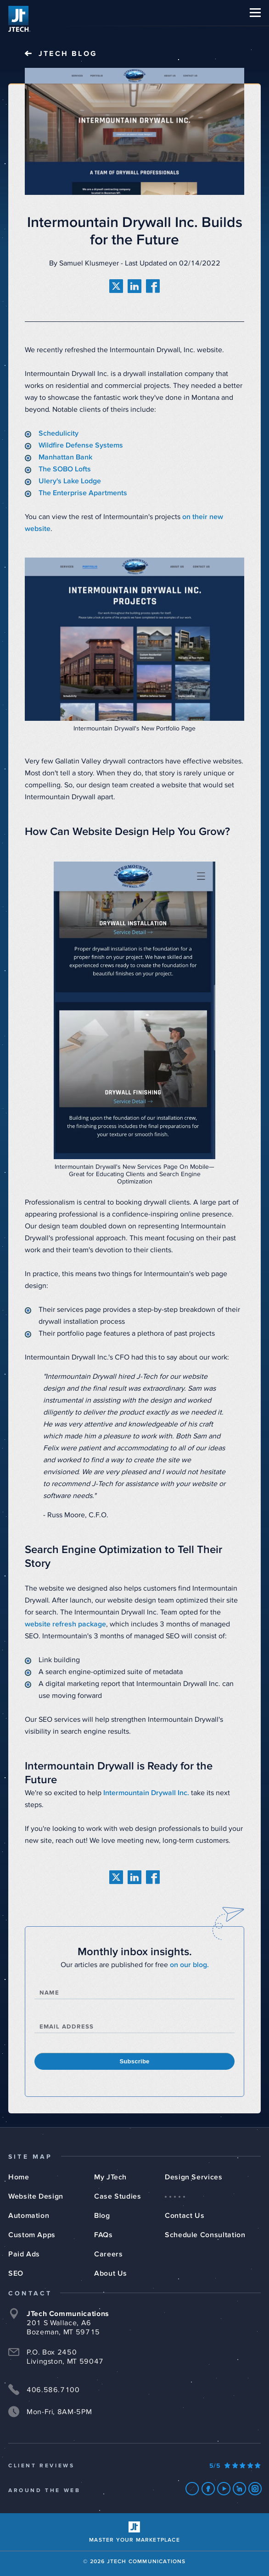  What do you see at coordinates (35, 2196) in the screenshot?
I see `Website Design` at bounding box center [35, 2196].